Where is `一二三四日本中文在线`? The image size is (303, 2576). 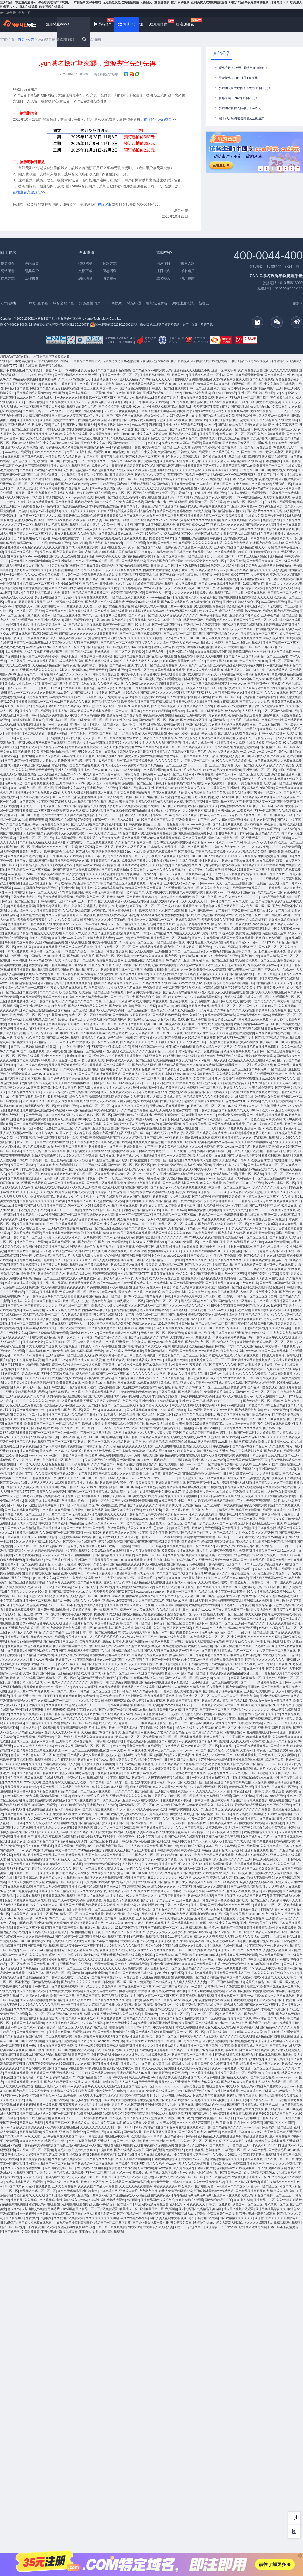
一二三四日本中文在线 is located at coordinates (245, 1537).